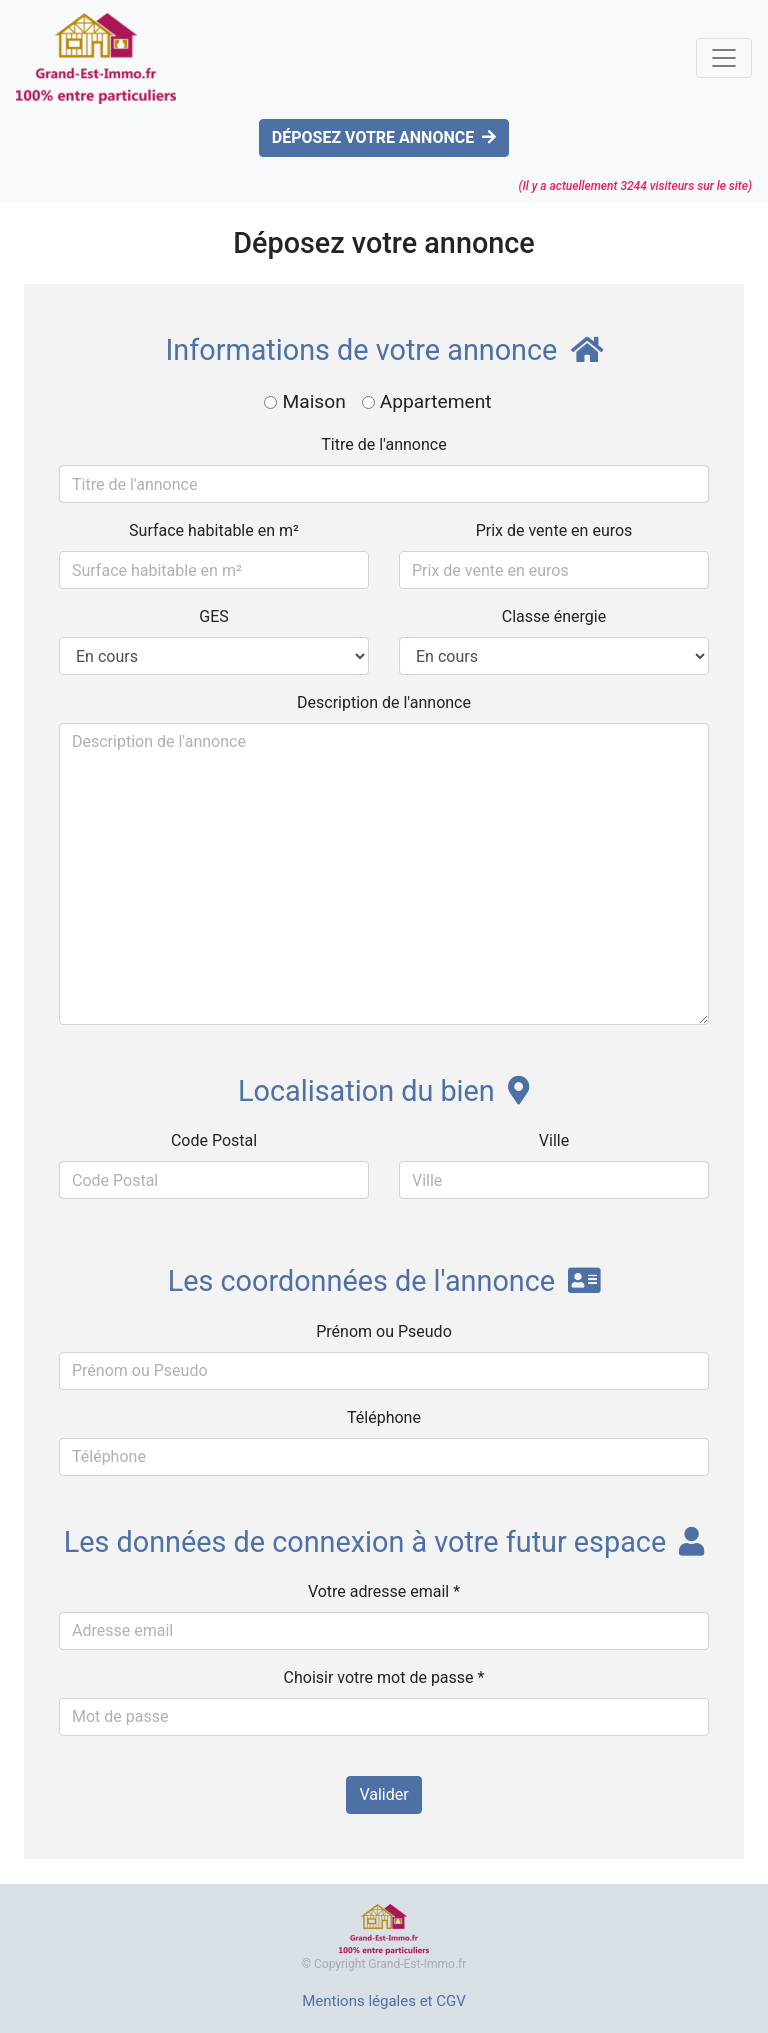 The width and height of the screenshot is (768, 2033). Describe the element at coordinates (384, 1591) in the screenshot. I see `Votre adresse email *` at that location.